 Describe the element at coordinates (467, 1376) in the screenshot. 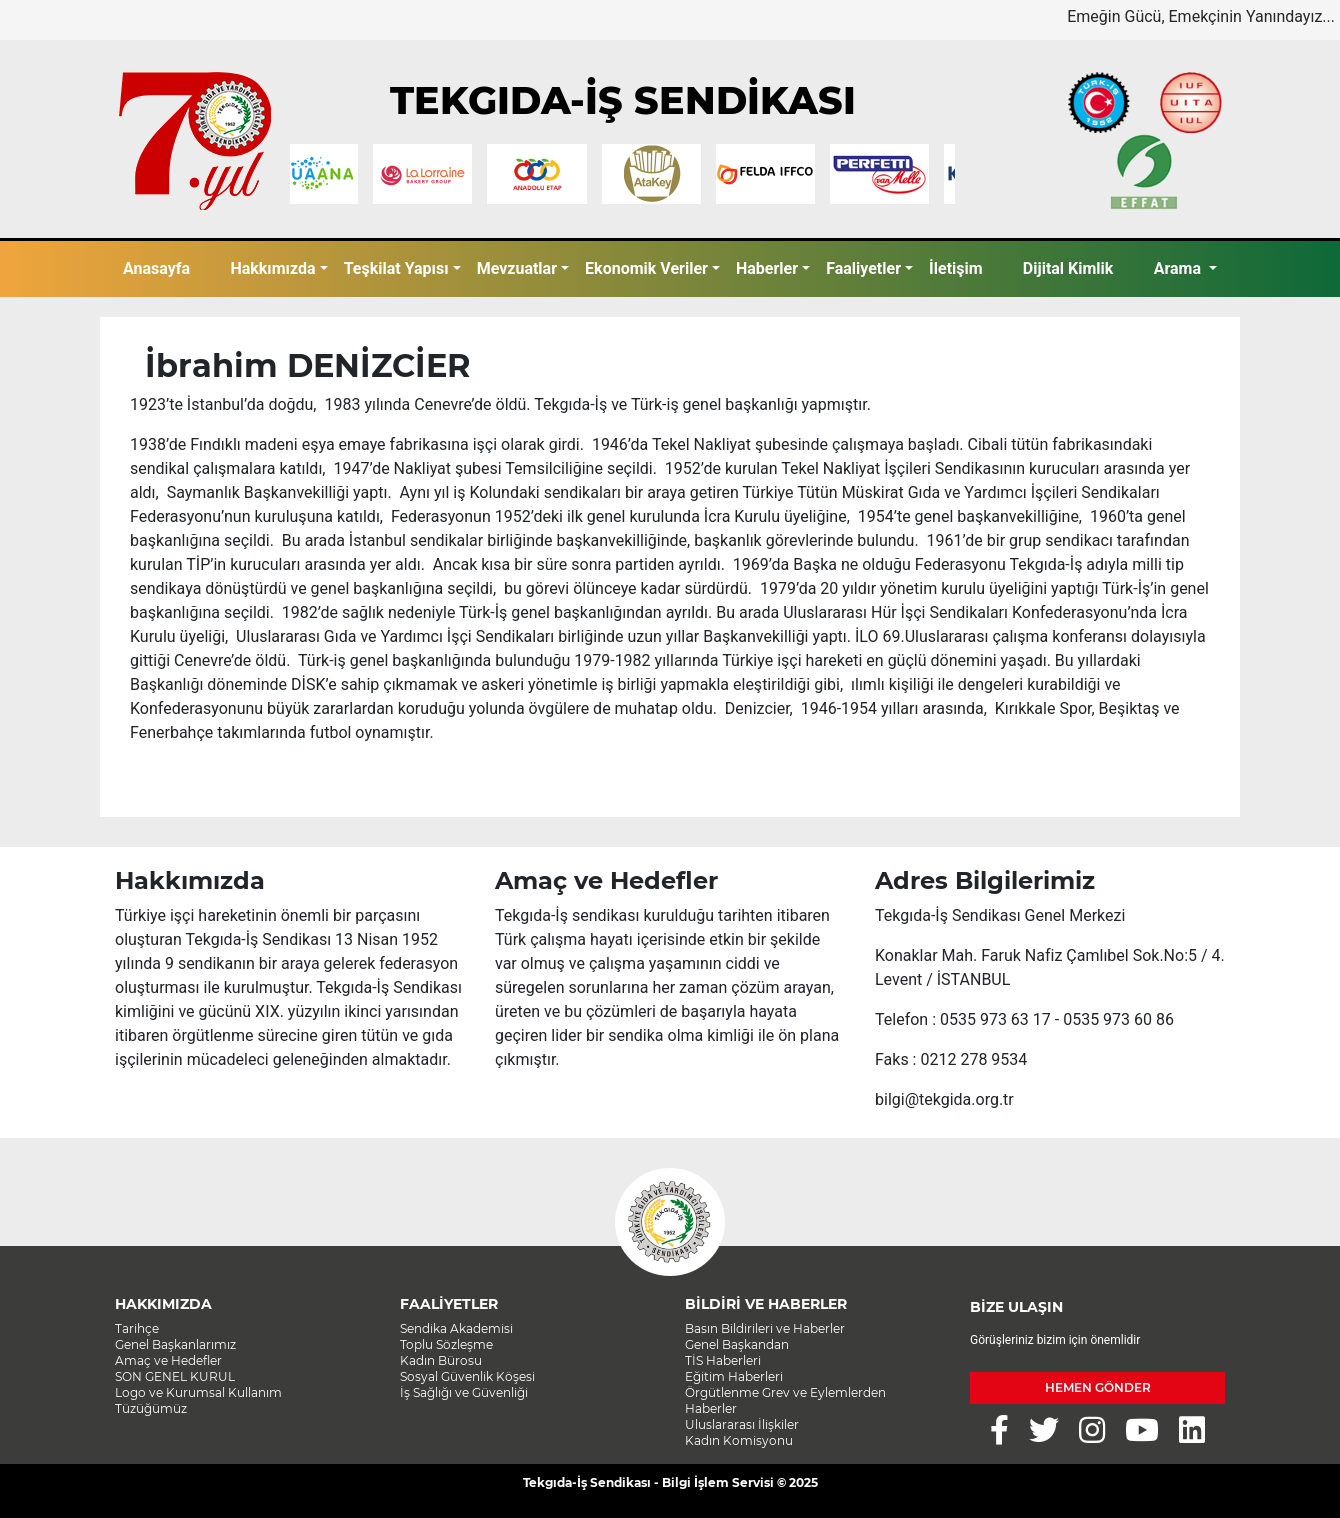

I see `Sosyal Güvenlik Köşesi` at that location.